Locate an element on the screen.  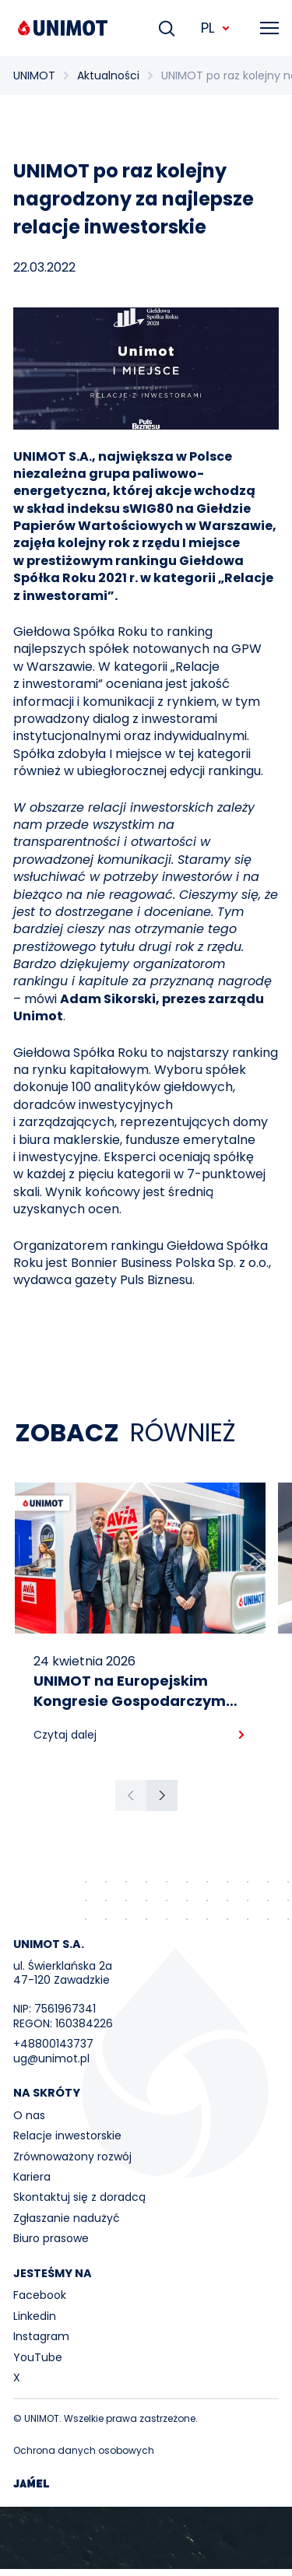
Ochrona danych osobowych is located at coordinates (83, 2450).